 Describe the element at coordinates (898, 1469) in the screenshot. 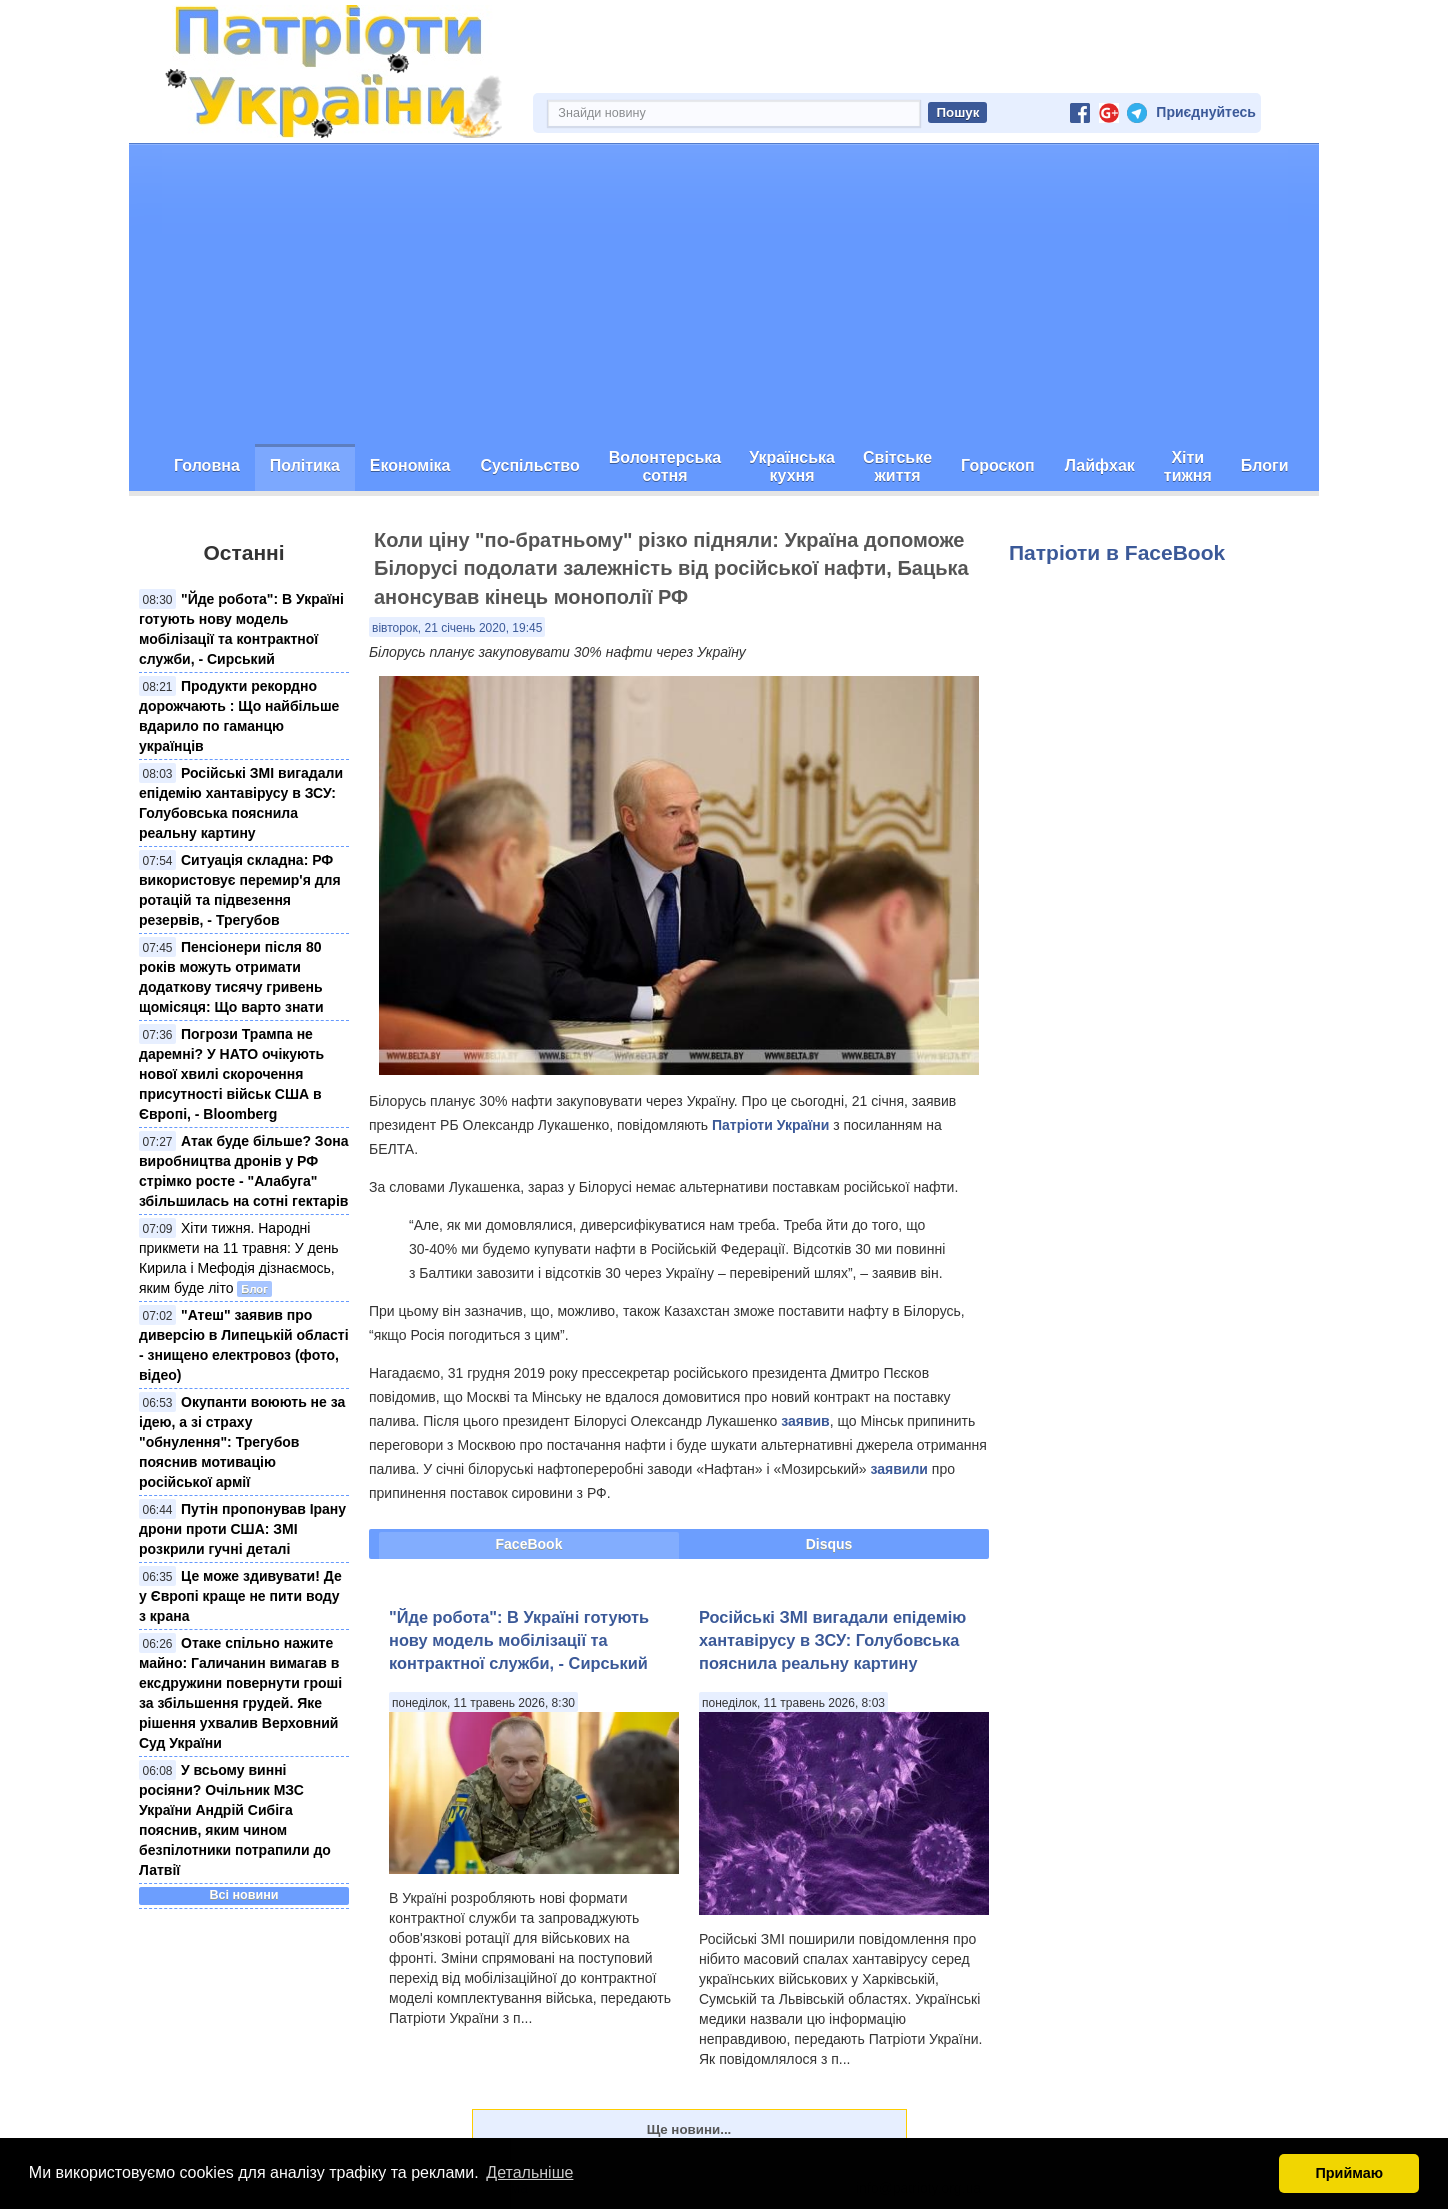

I see `заявили` at that location.